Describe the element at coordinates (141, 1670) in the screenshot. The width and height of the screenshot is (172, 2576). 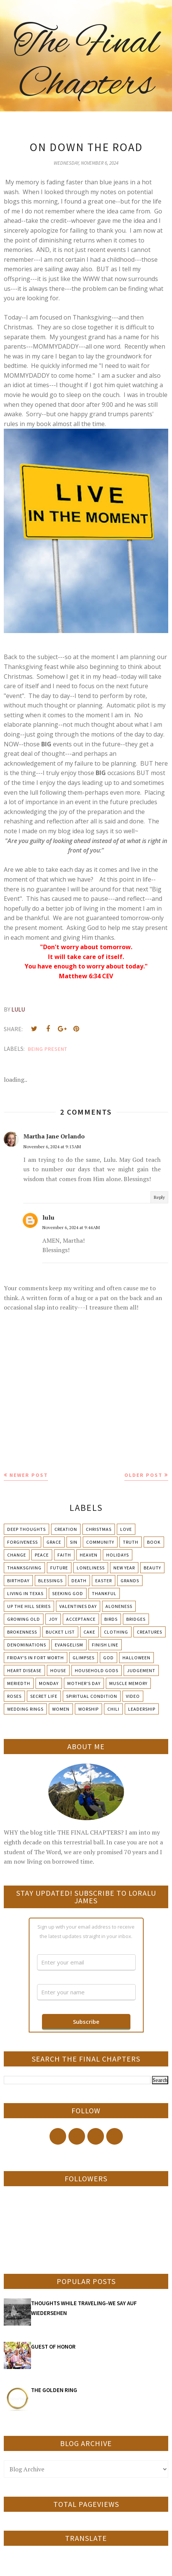
I see `Judgement` at that location.